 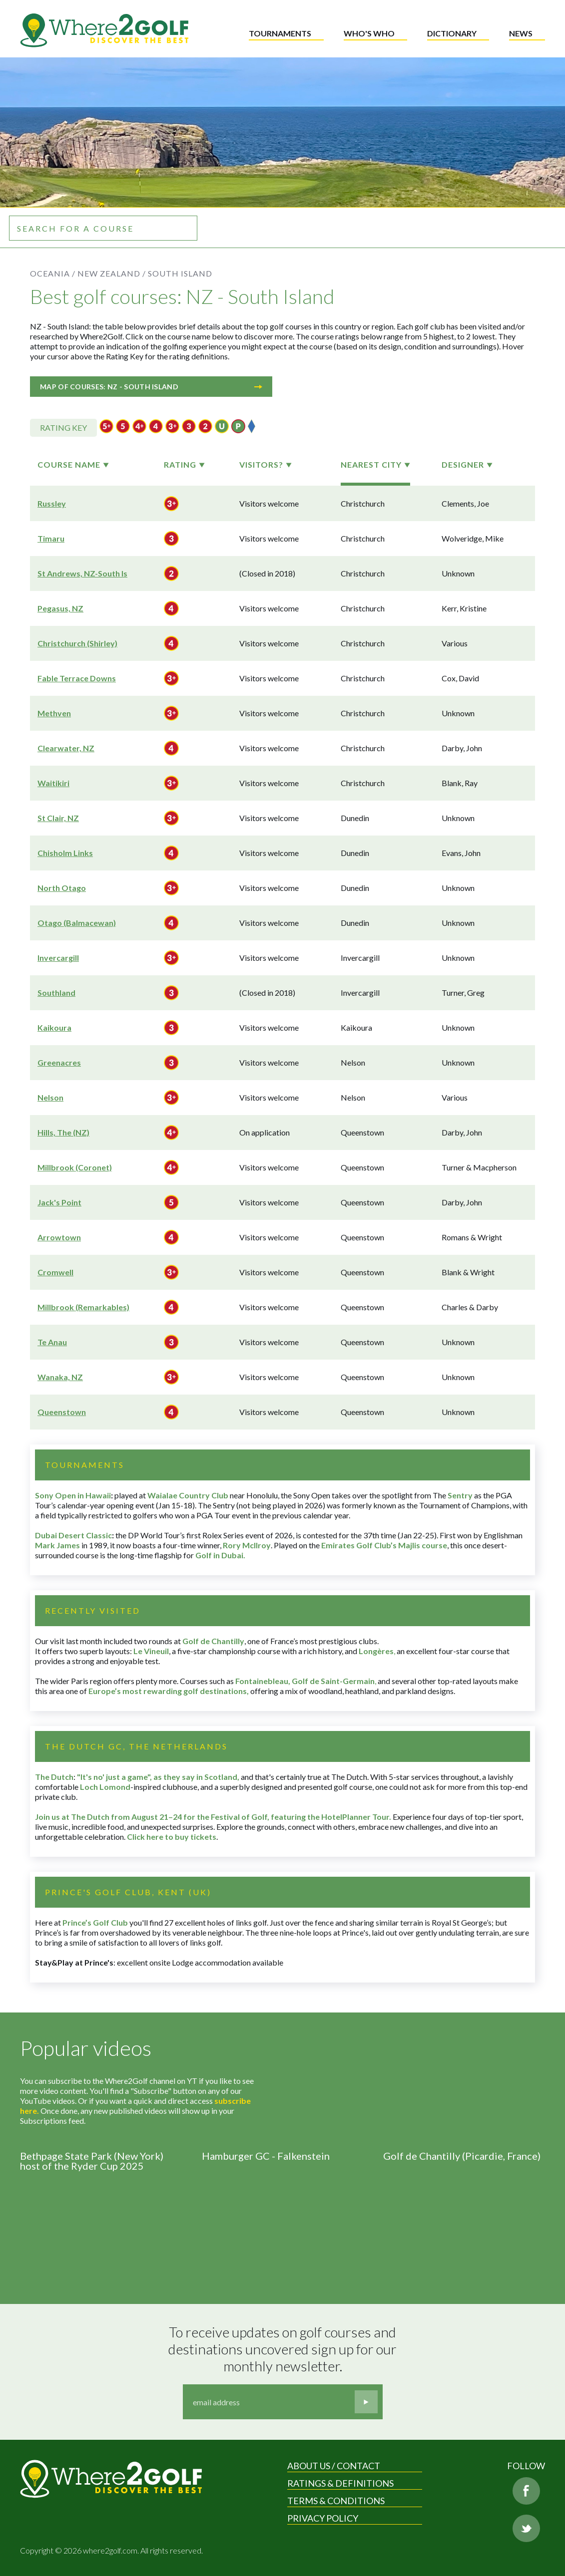 What do you see at coordinates (151, 386) in the screenshot?
I see `Map of courses: NZ - South Island` at bounding box center [151, 386].